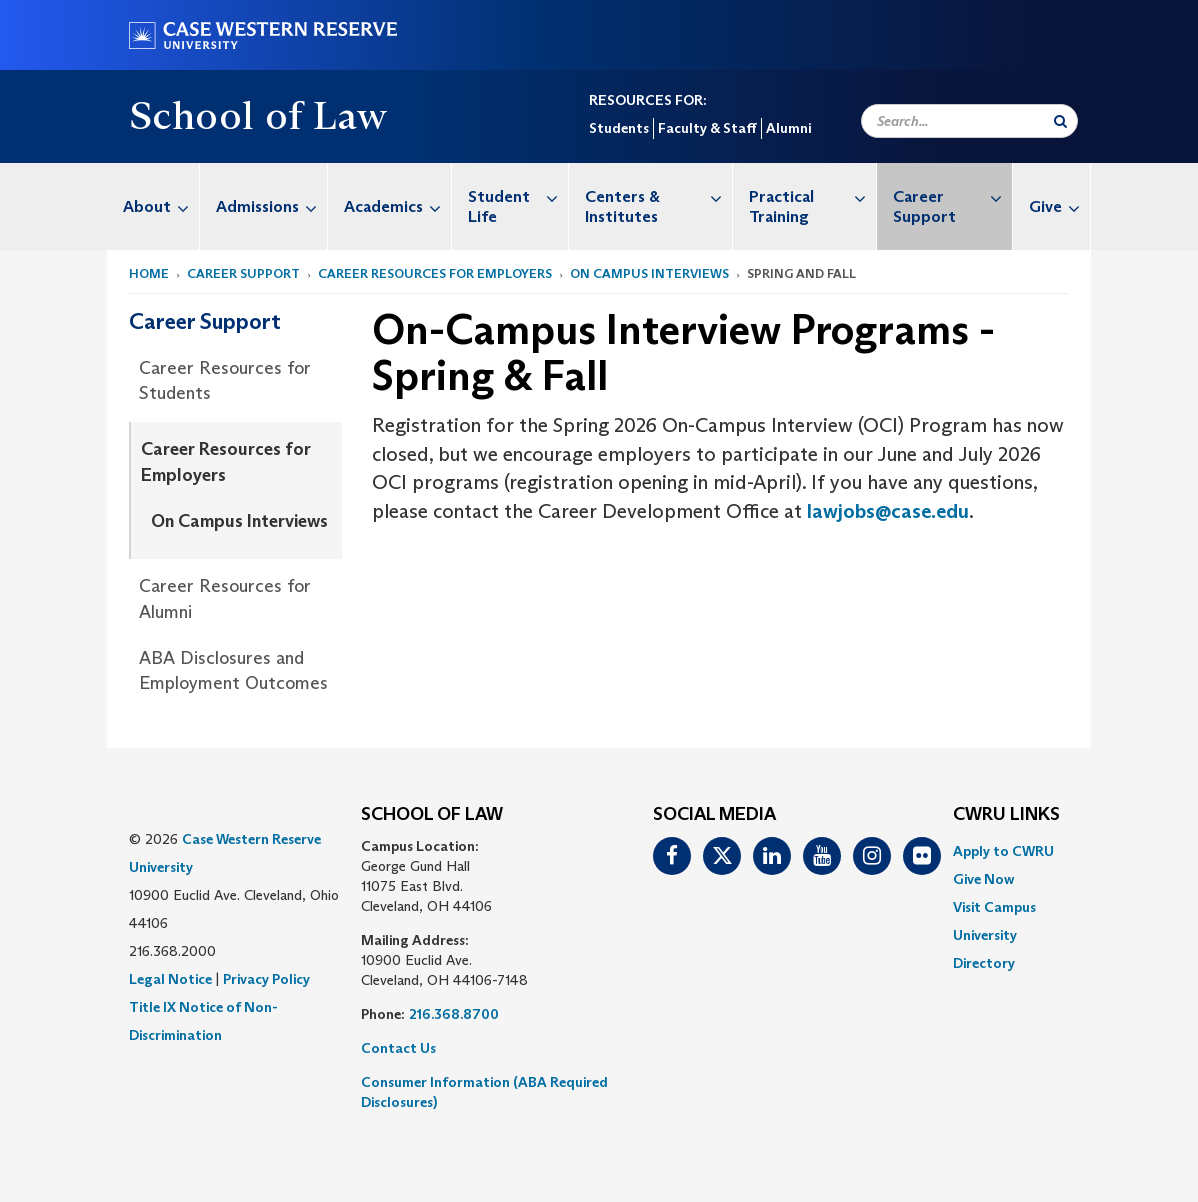  Describe the element at coordinates (170, 979) in the screenshot. I see `Legal Notice` at that location.